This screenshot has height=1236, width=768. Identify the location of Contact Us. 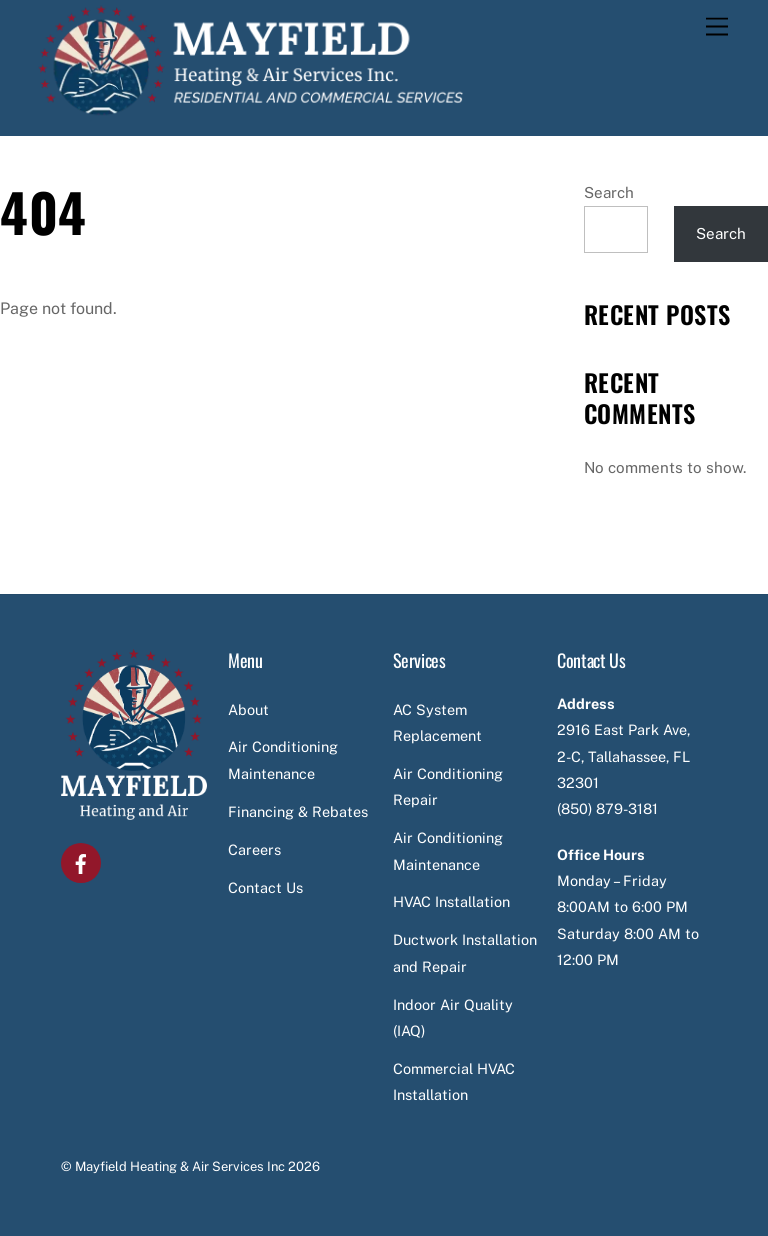
(265, 887).